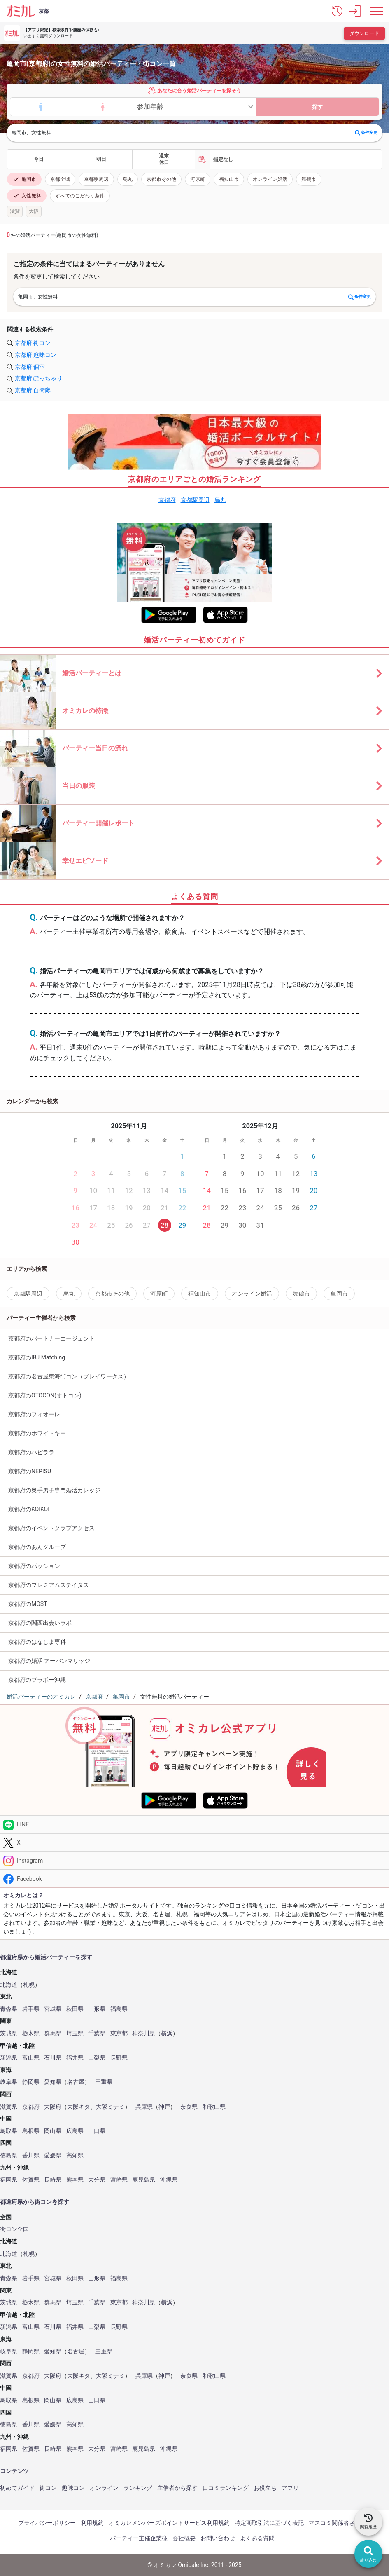 This screenshot has width=389, height=2576. What do you see at coordinates (27, 1604) in the screenshot?
I see `京都府のMOST` at bounding box center [27, 1604].